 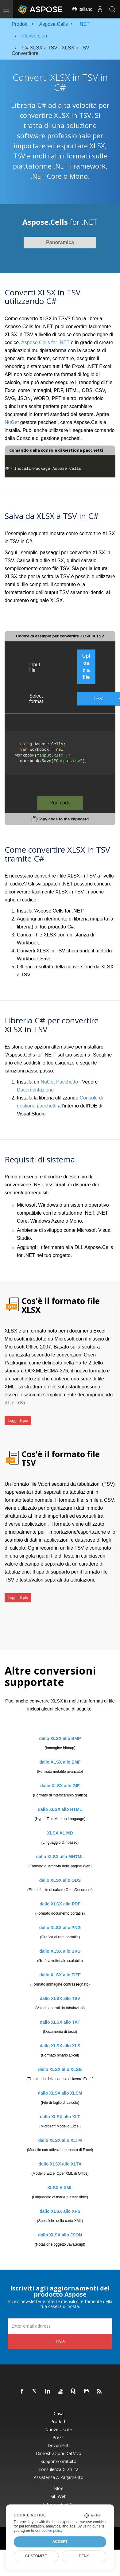 What do you see at coordinates (60, 2093) in the screenshot?
I see `dallo XLSX allo XLSM` at bounding box center [60, 2093].